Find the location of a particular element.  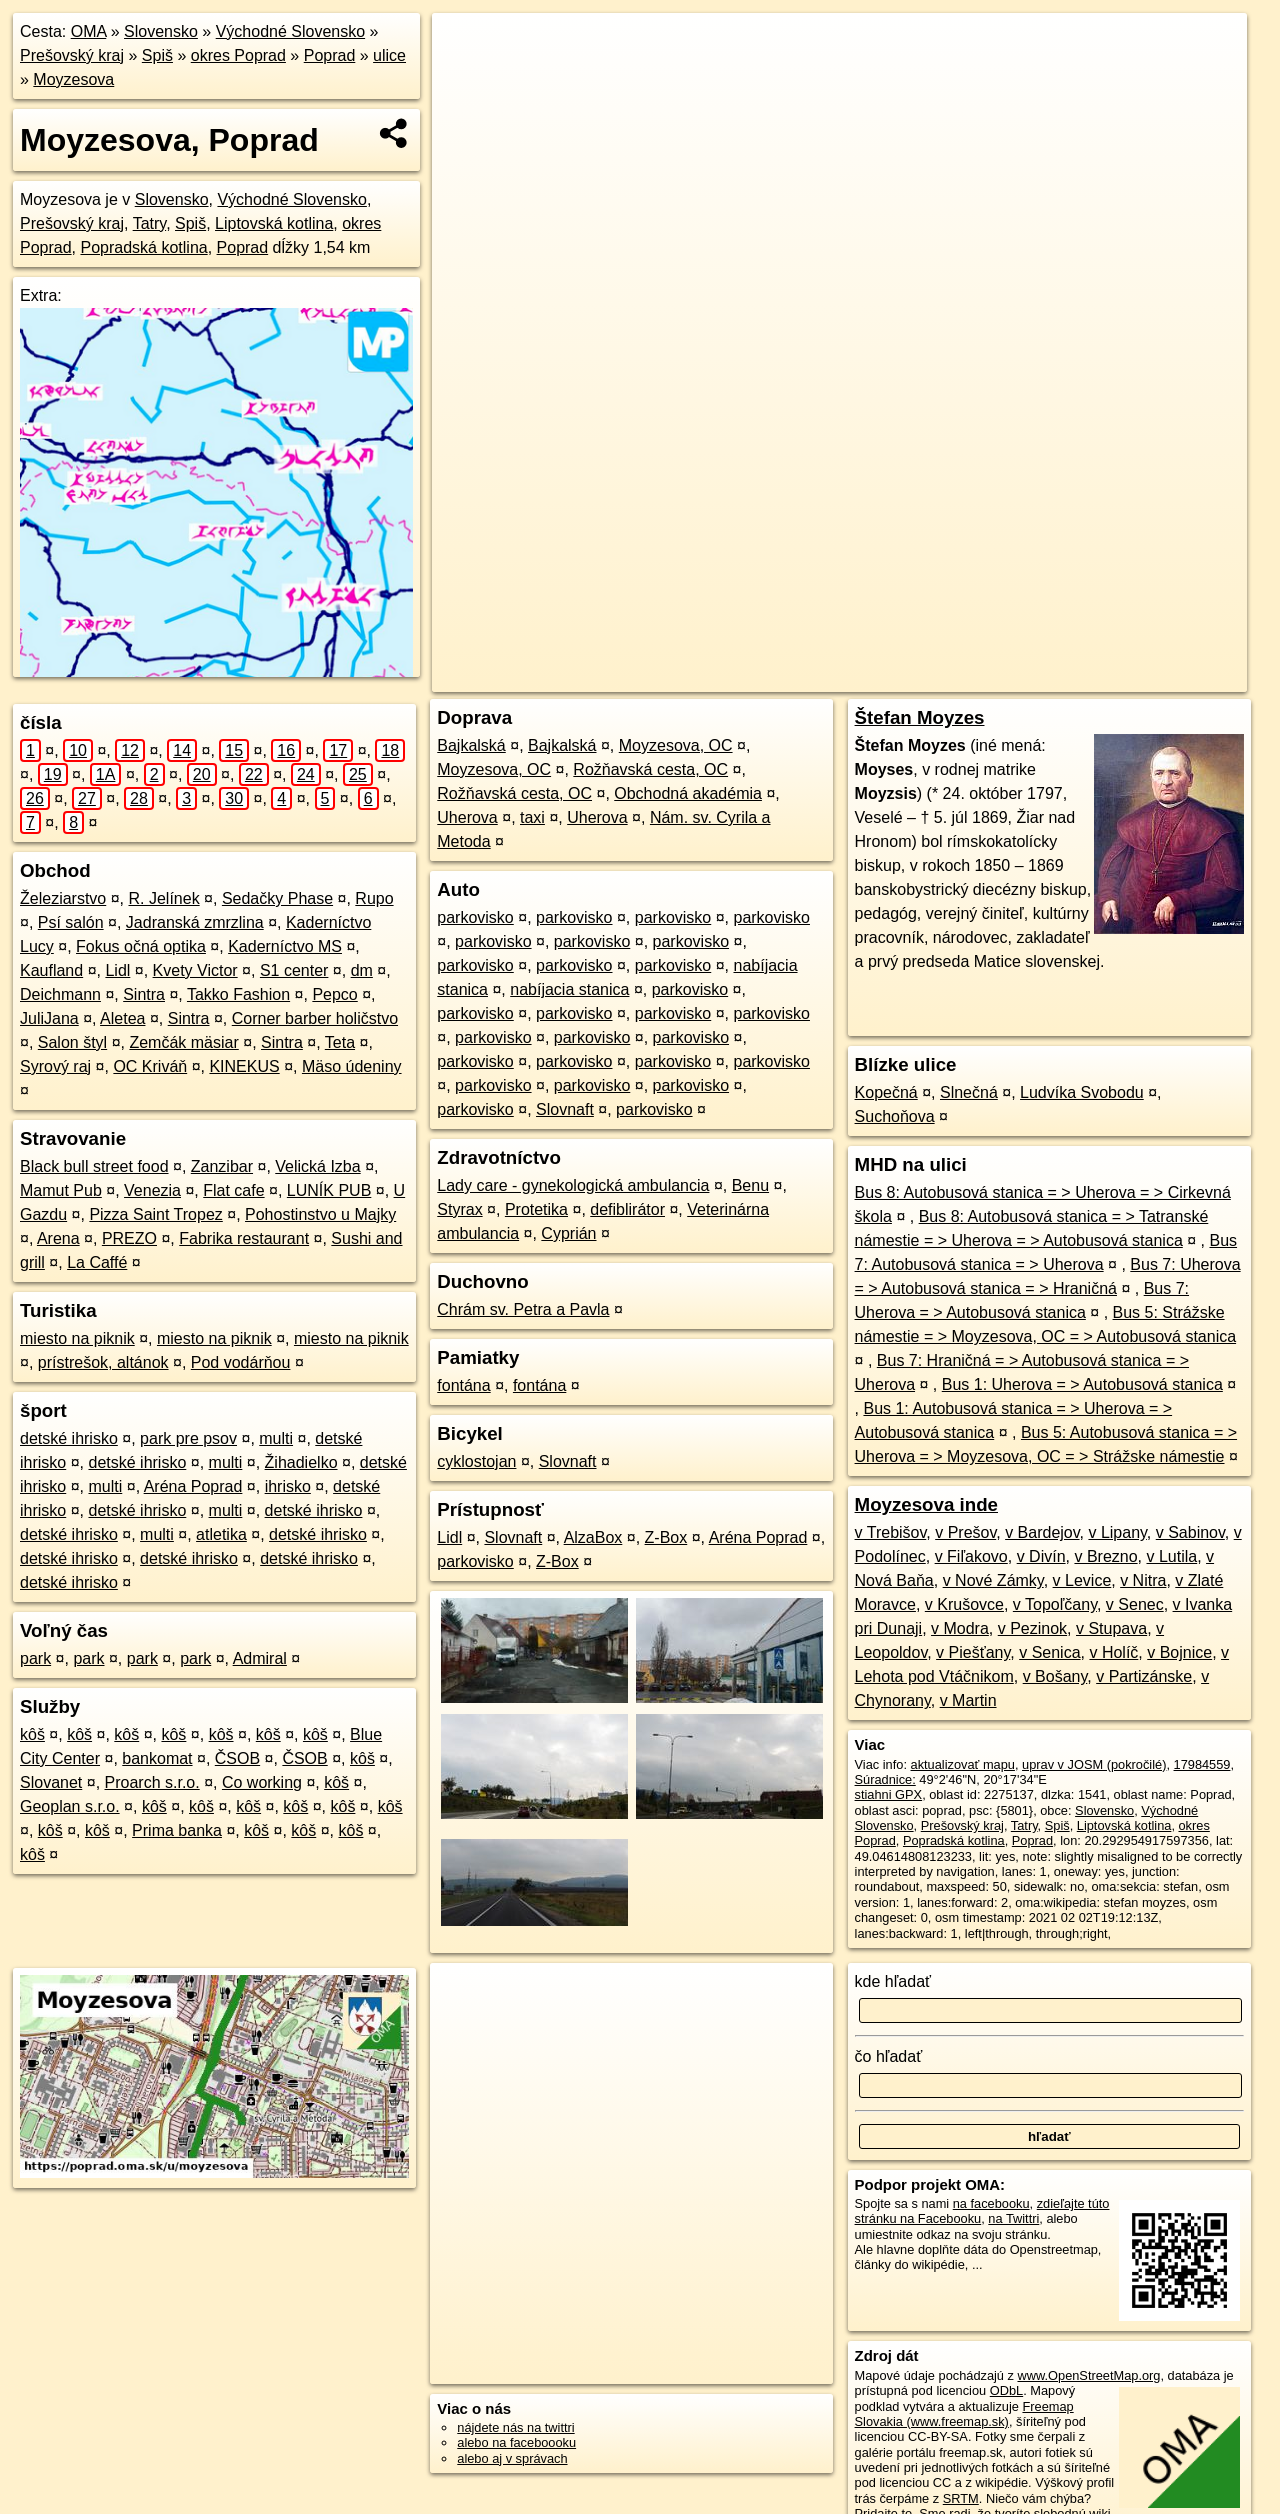

prístrešok, altánok is located at coordinates (103, 1362).